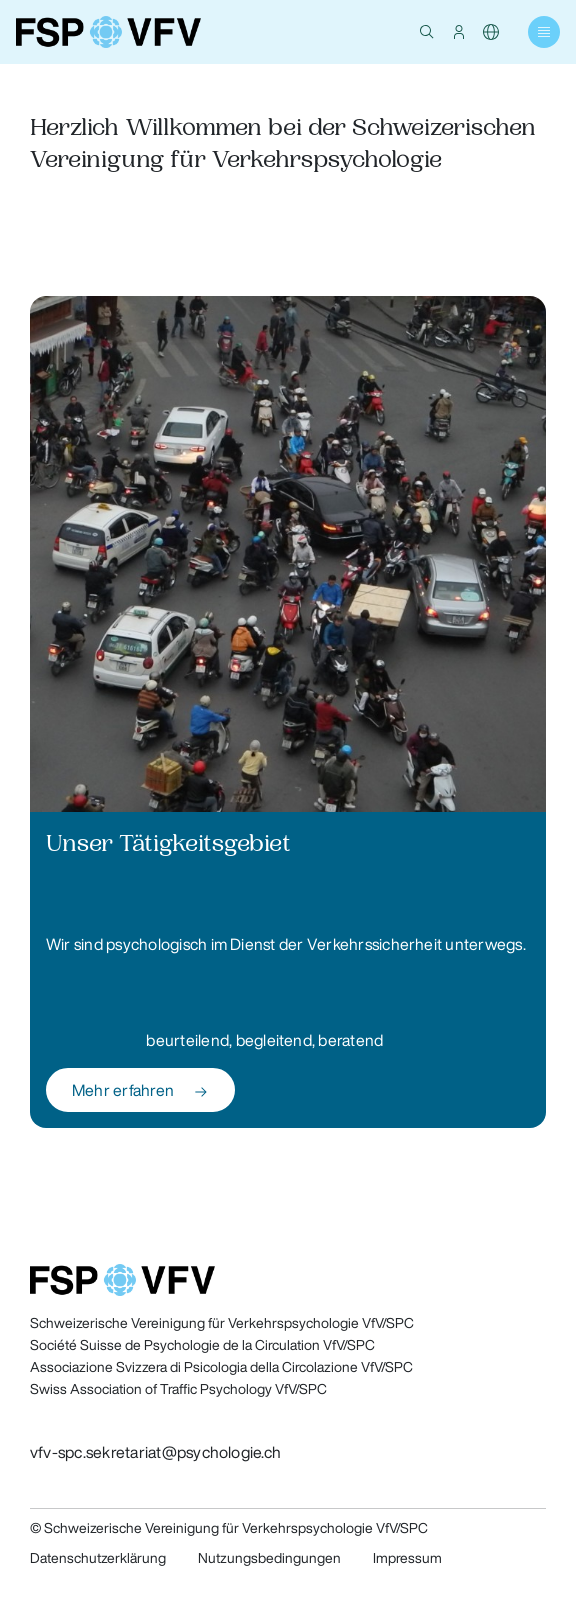 This screenshot has height=1621, width=576. I want to click on Datenschutzerklärung, so click(98, 1558).